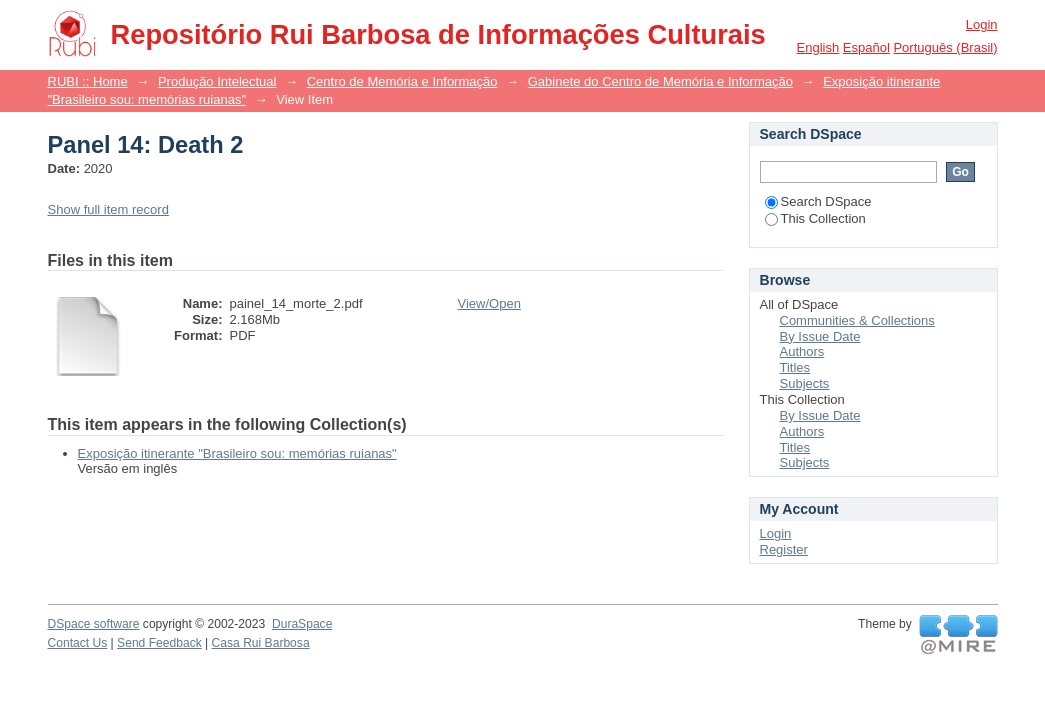  I want to click on View/Open, so click(489, 303).